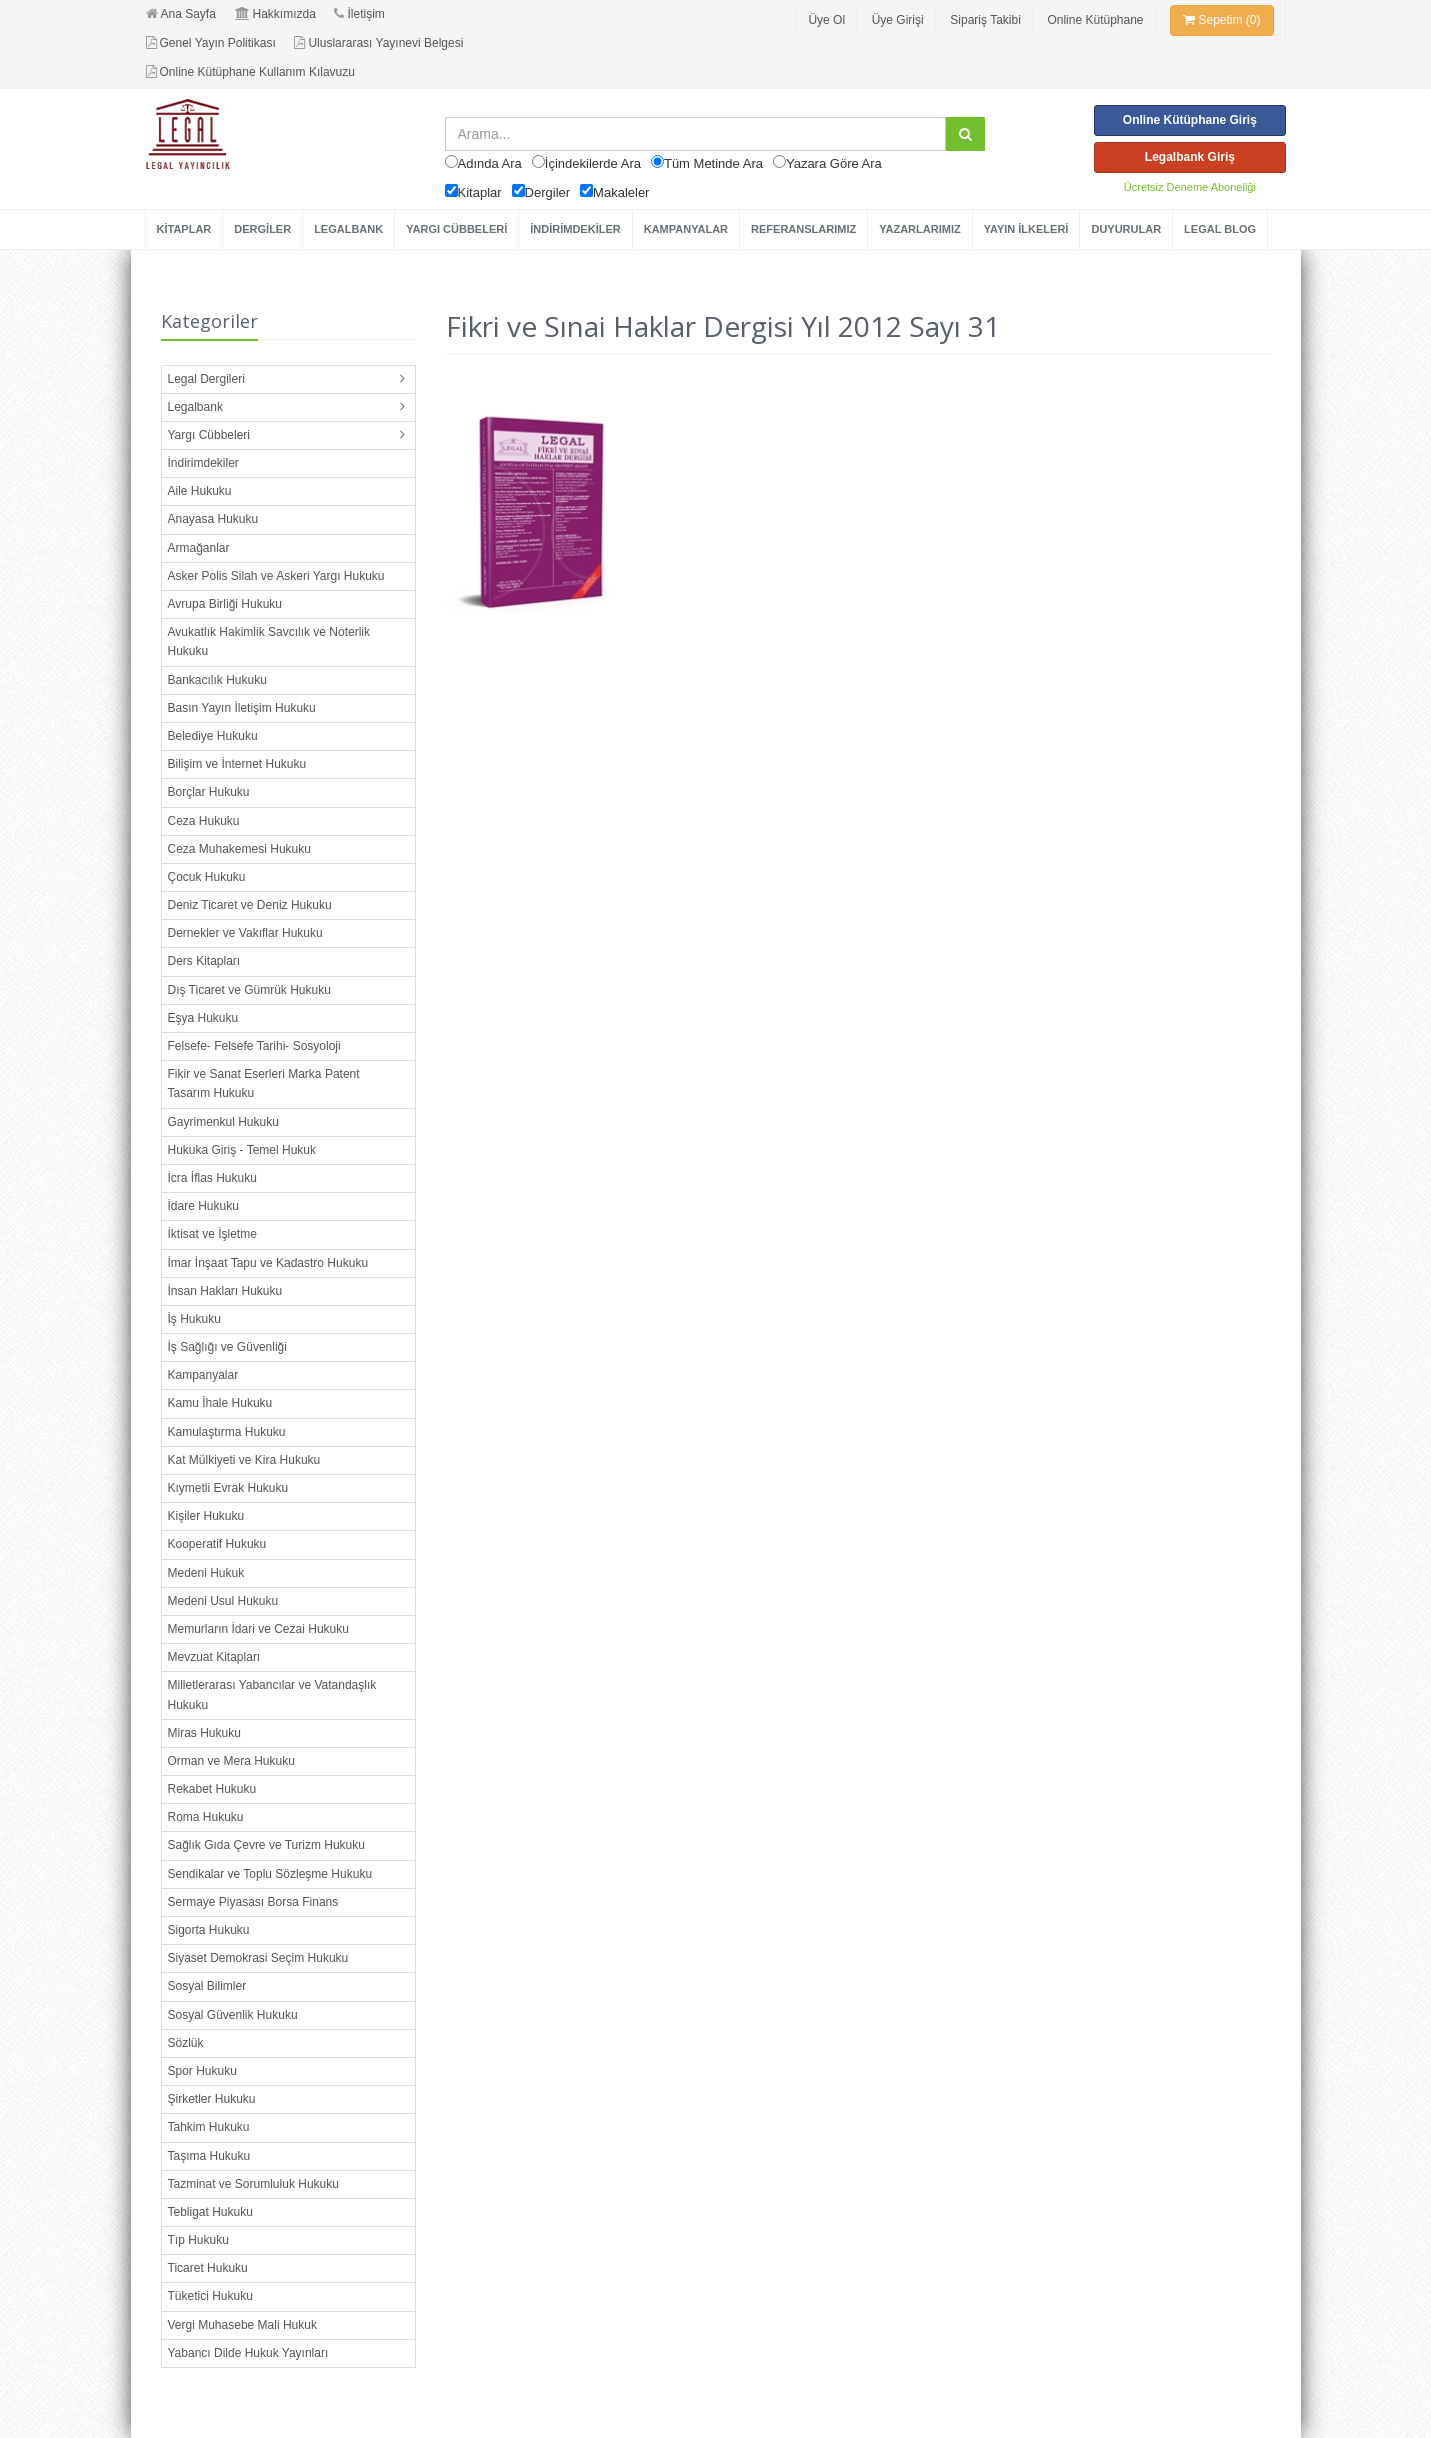  What do you see at coordinates (212, 1178) in the screenshot?
I see `İcra İflas Hukuku` at bounding box center [212, 1178].